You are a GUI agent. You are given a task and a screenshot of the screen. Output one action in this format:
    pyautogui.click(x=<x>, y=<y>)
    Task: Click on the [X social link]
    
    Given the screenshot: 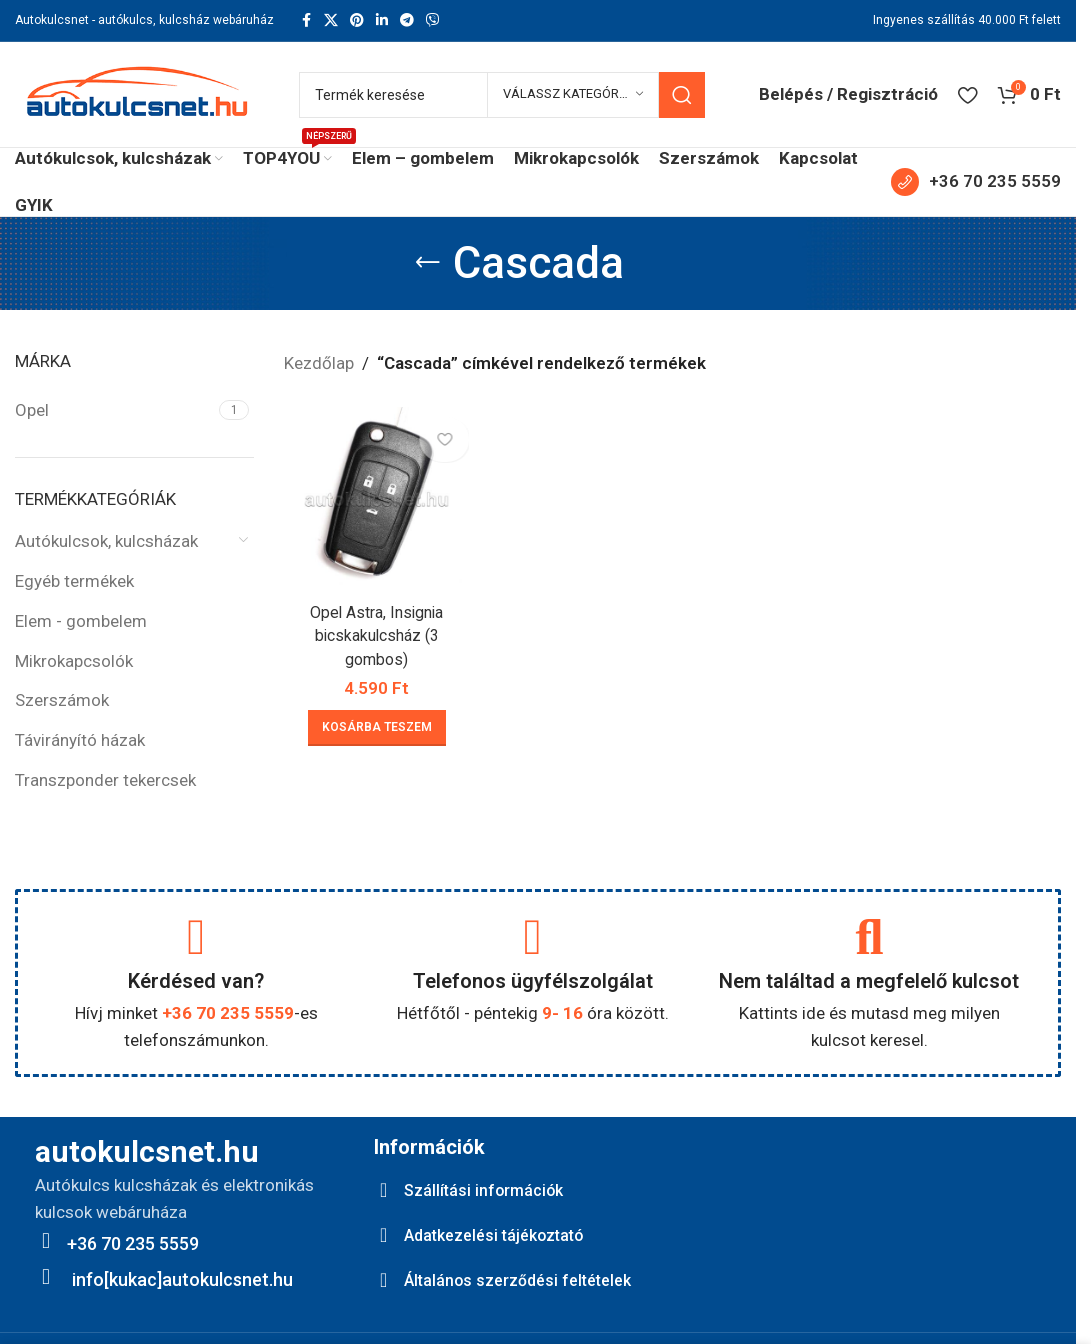 What is the action you would take?
    pyautogui.click(x=331, y=20)
    